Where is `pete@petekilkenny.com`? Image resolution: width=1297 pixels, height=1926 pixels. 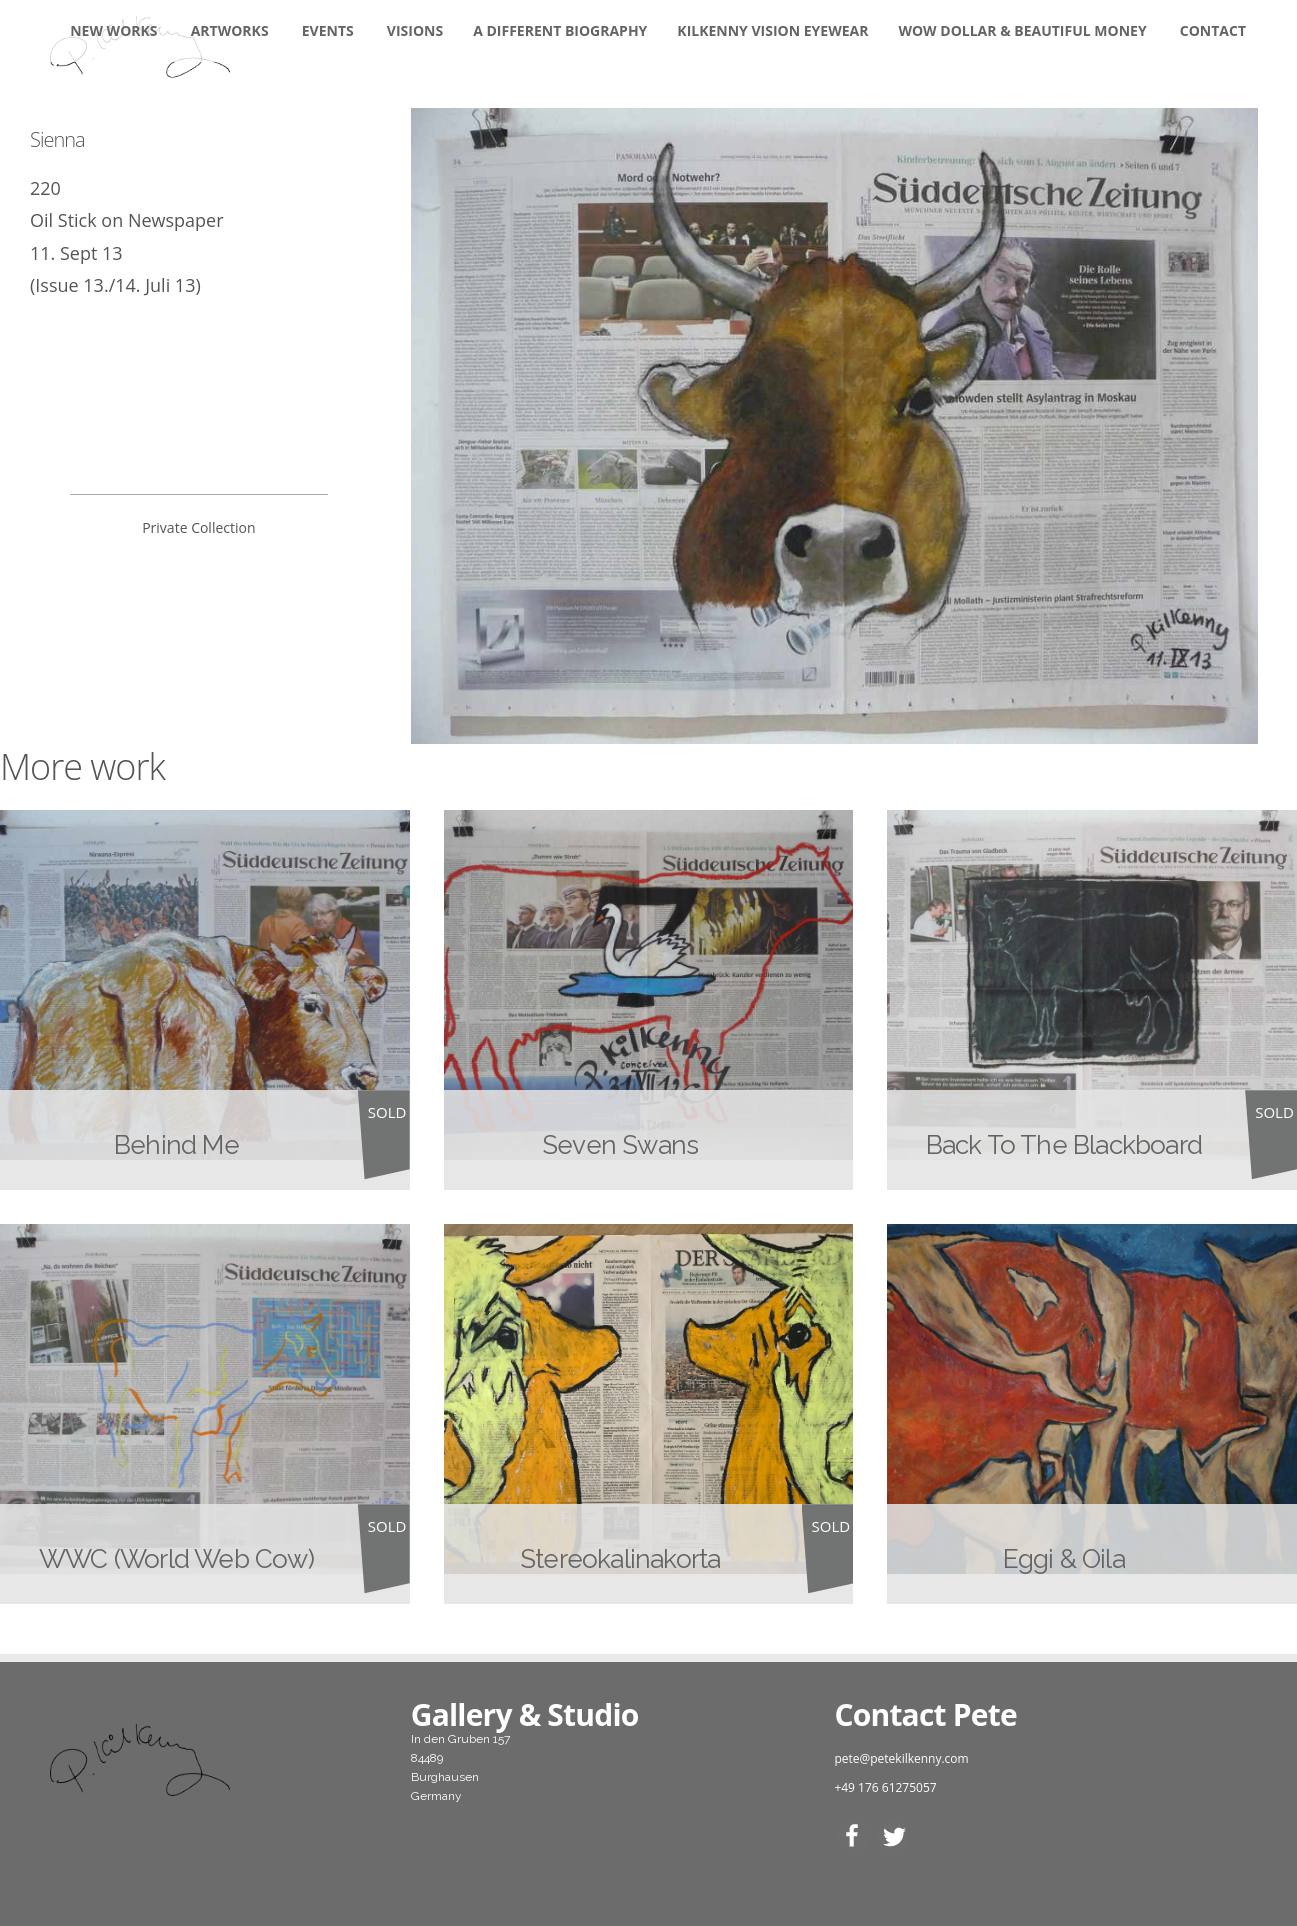 pete@petekilkenny.com is located at coordinates (901, 1758).